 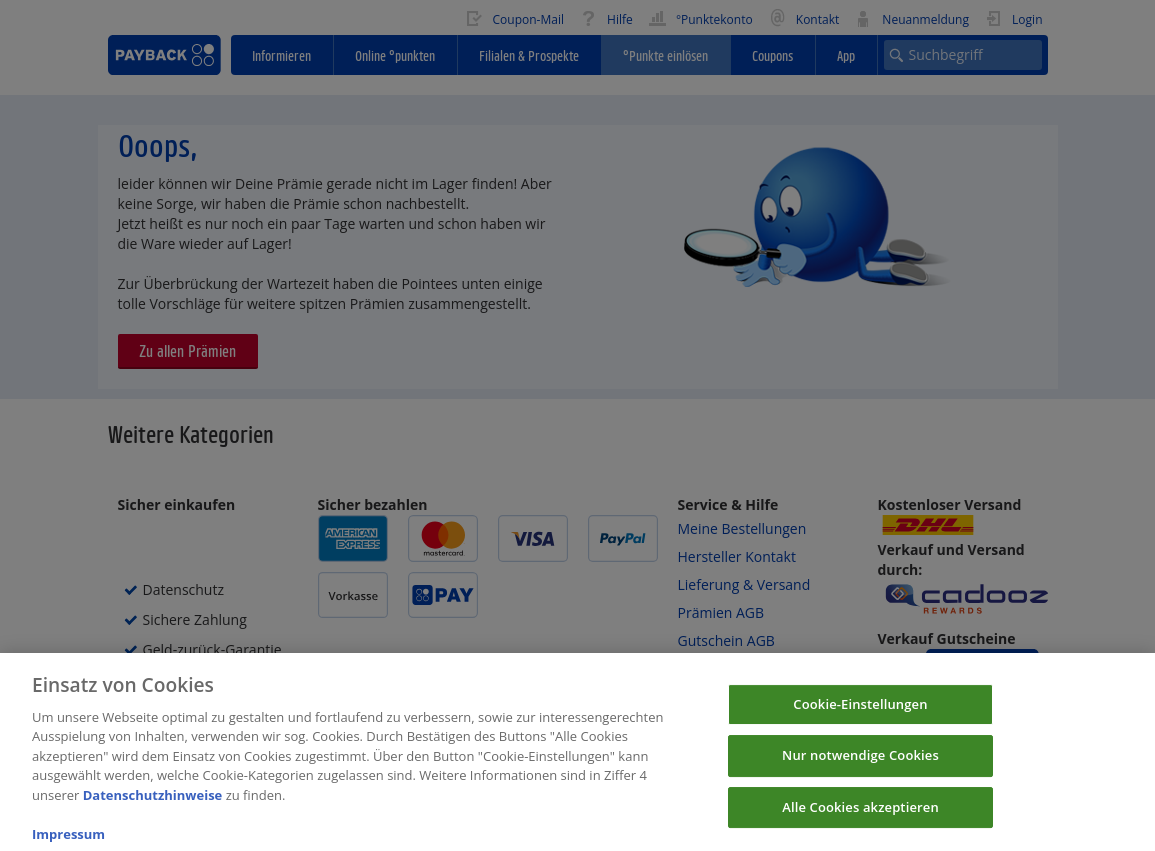 I want to click on Alle Cookies akzeptieren, so click(x=860, y=818).